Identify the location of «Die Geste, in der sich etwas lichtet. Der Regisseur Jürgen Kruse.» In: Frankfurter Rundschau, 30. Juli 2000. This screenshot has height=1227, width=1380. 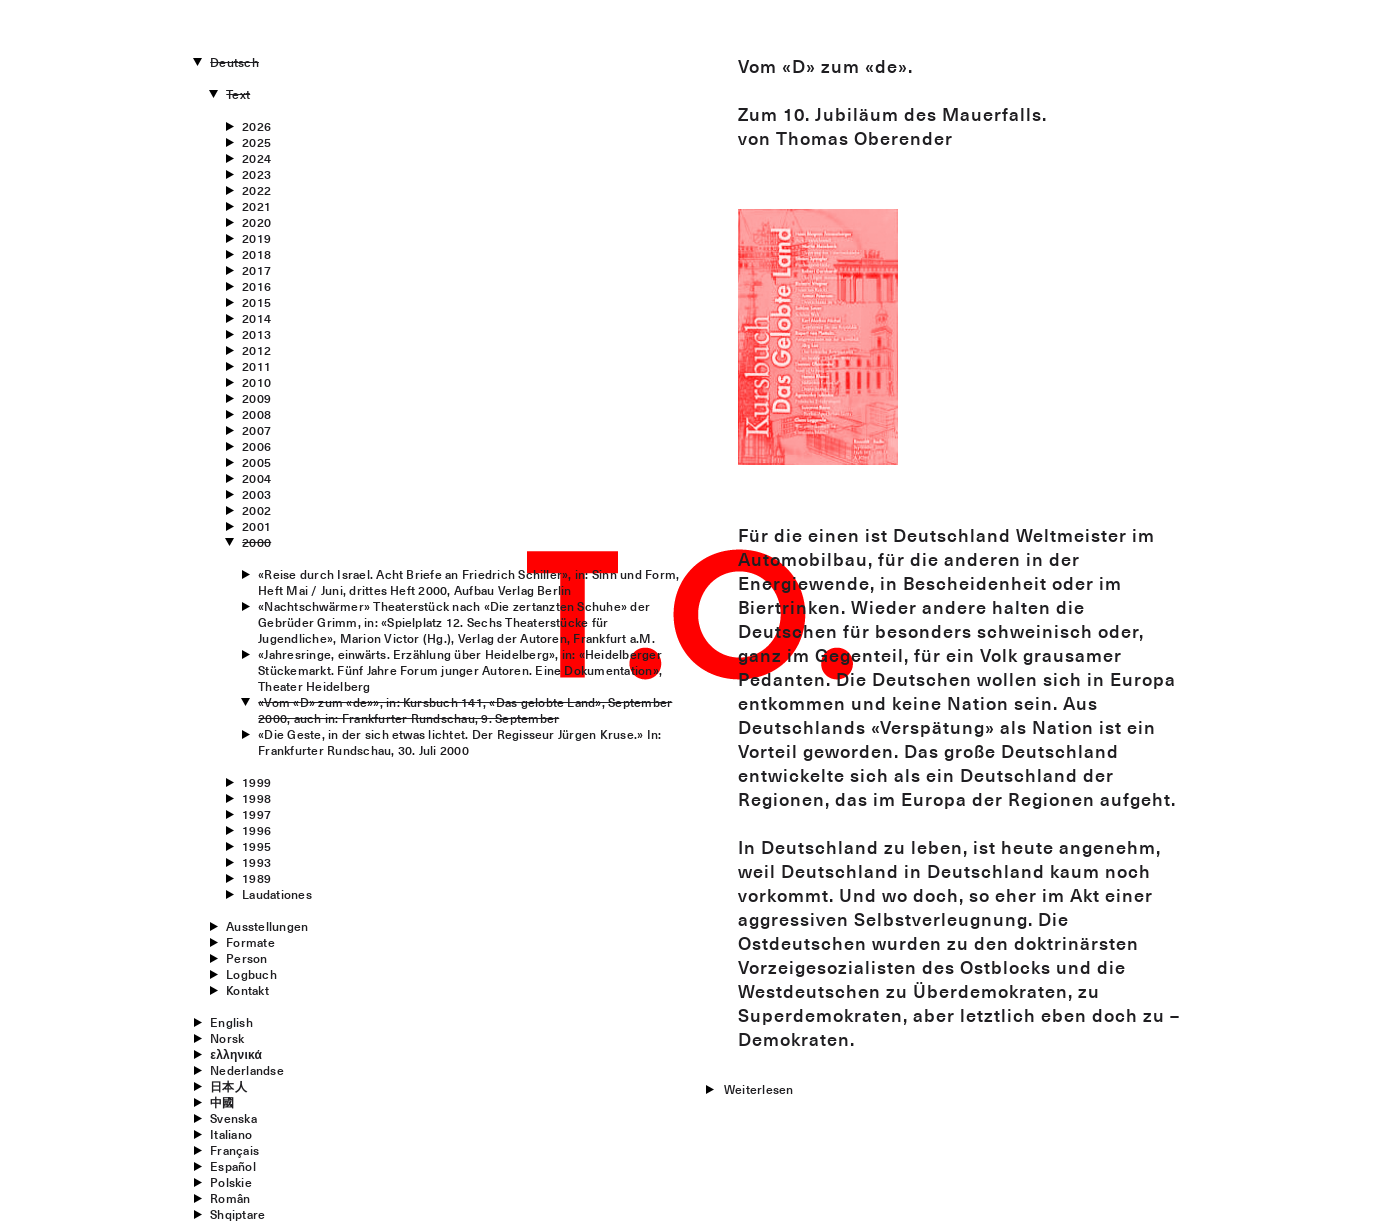
(459, 742).